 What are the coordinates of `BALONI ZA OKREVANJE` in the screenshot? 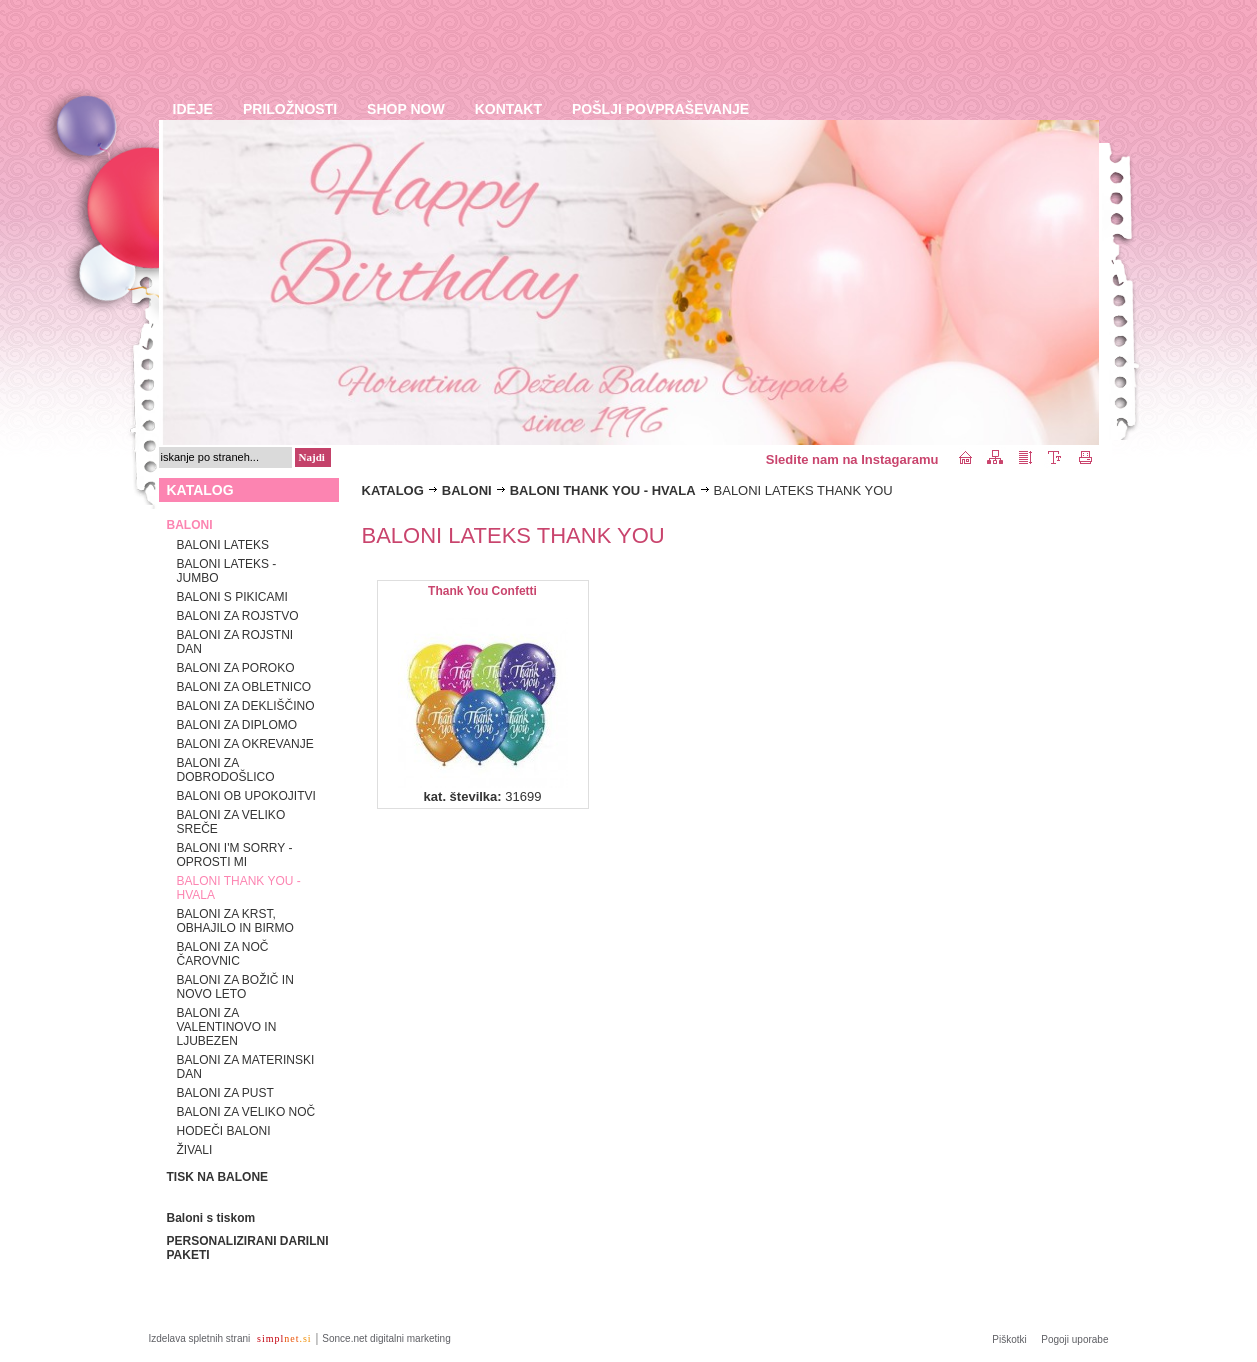 It's located at (245, 744).